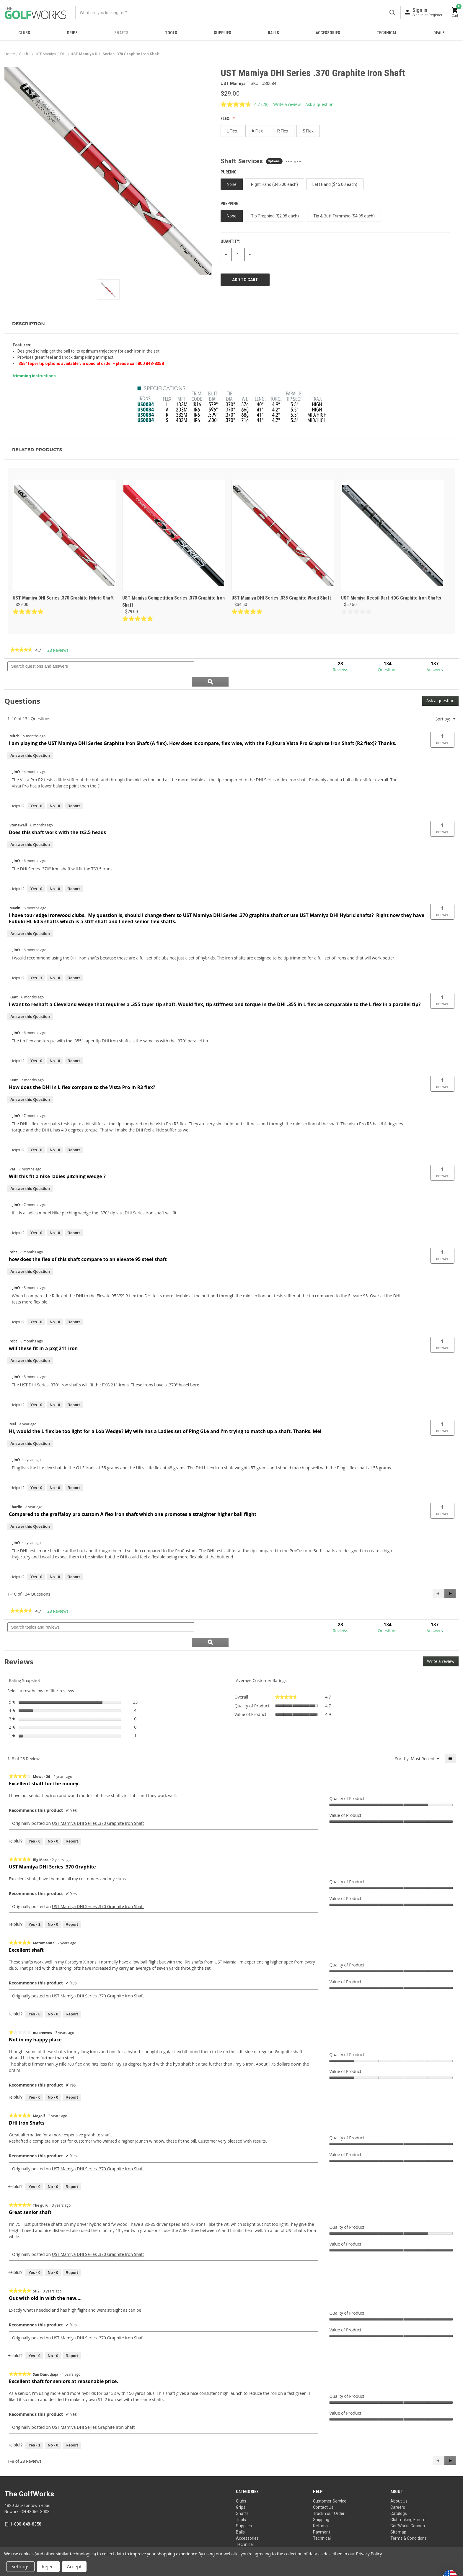  Describe the element at coordinates (72, 32) in the screenshot. I see `Grips` at that location.